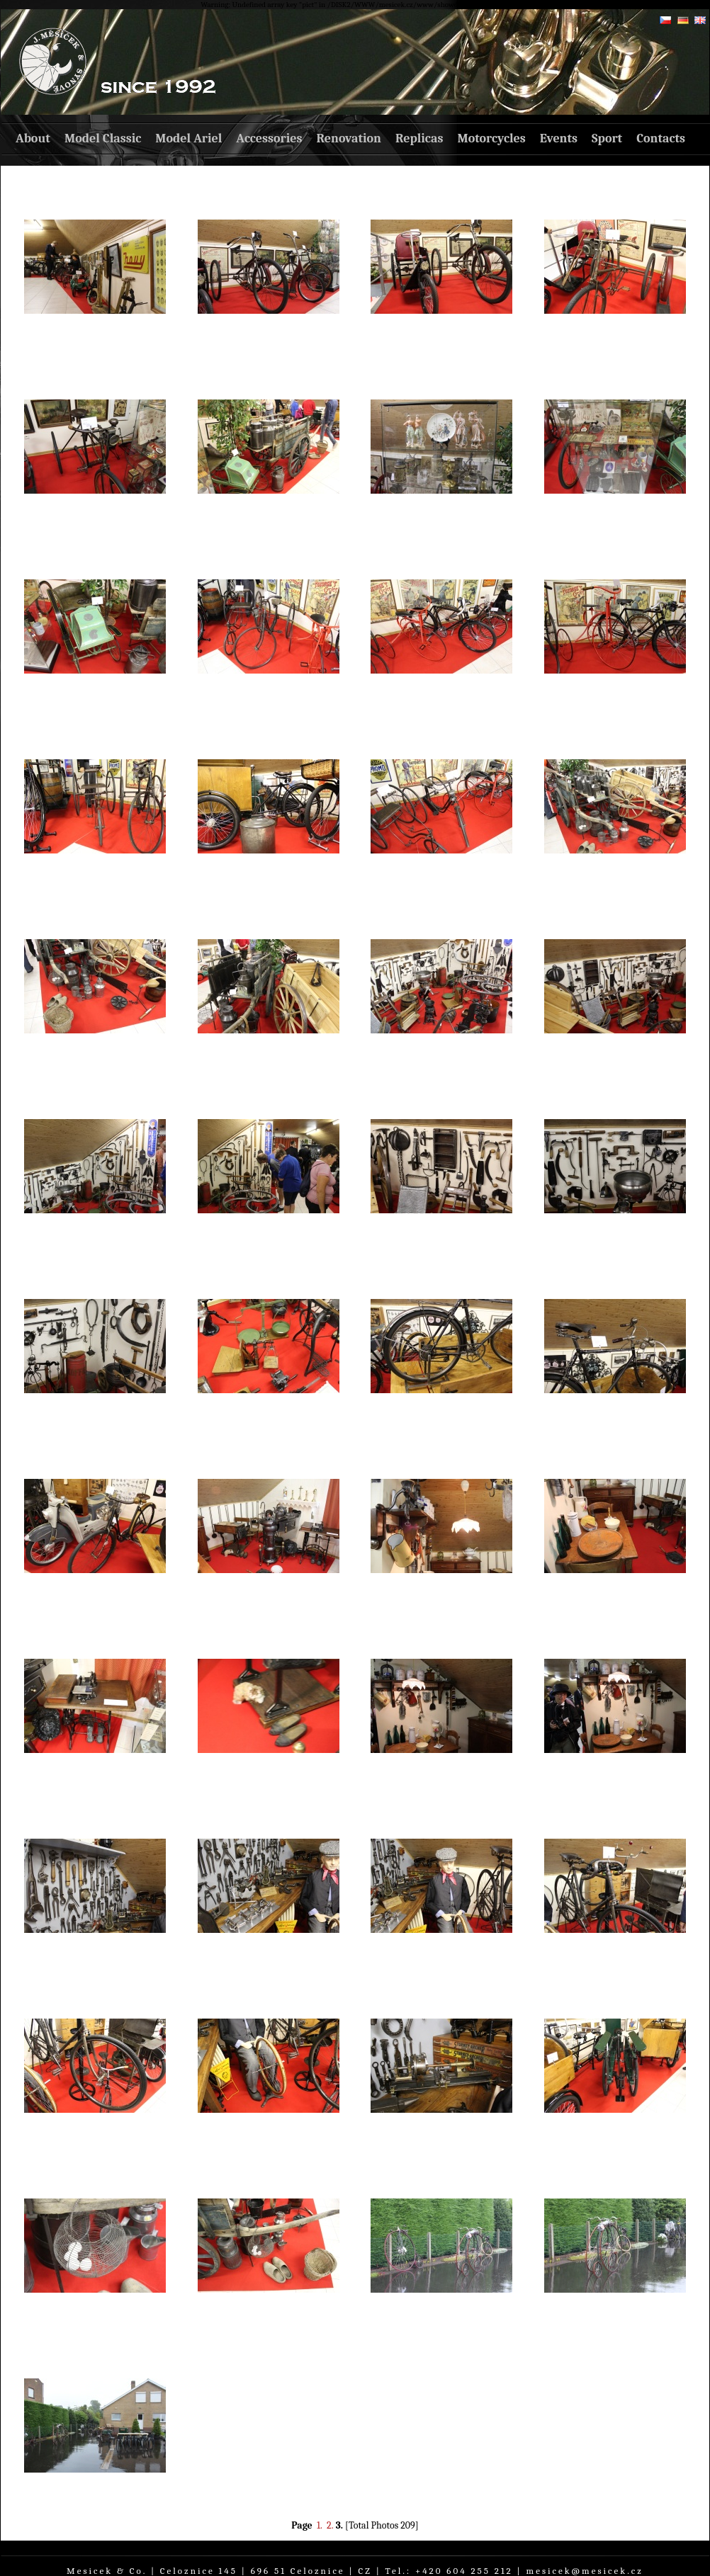 This screenshot has height=2576, width=710. Describe the element at coordinates (607, 138) in the screenshot. I see `Sport` at that location.